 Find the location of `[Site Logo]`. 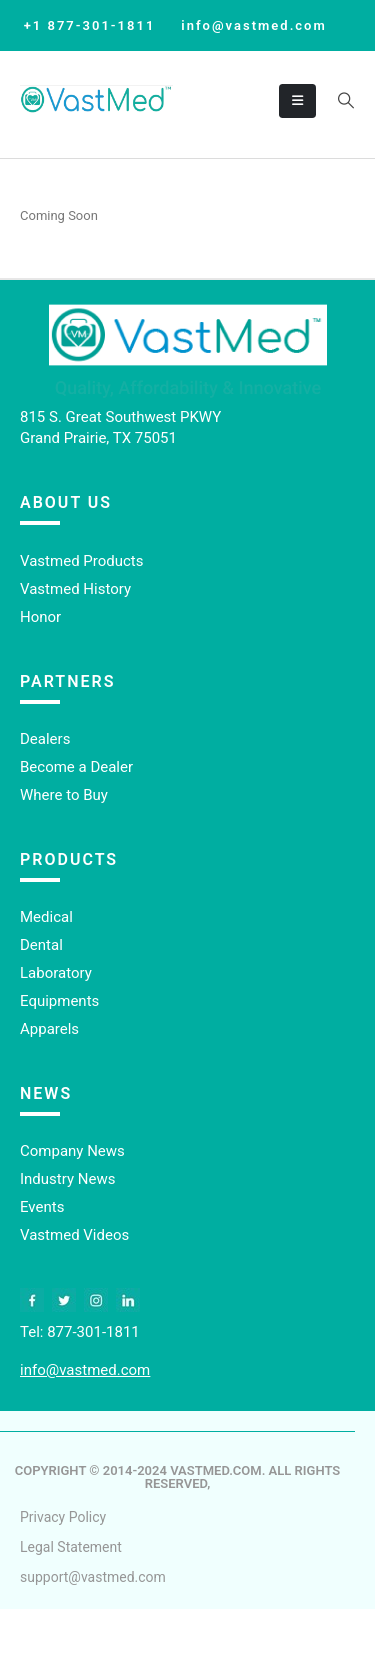

[Site Logo] is located at coordinates (96, 100).